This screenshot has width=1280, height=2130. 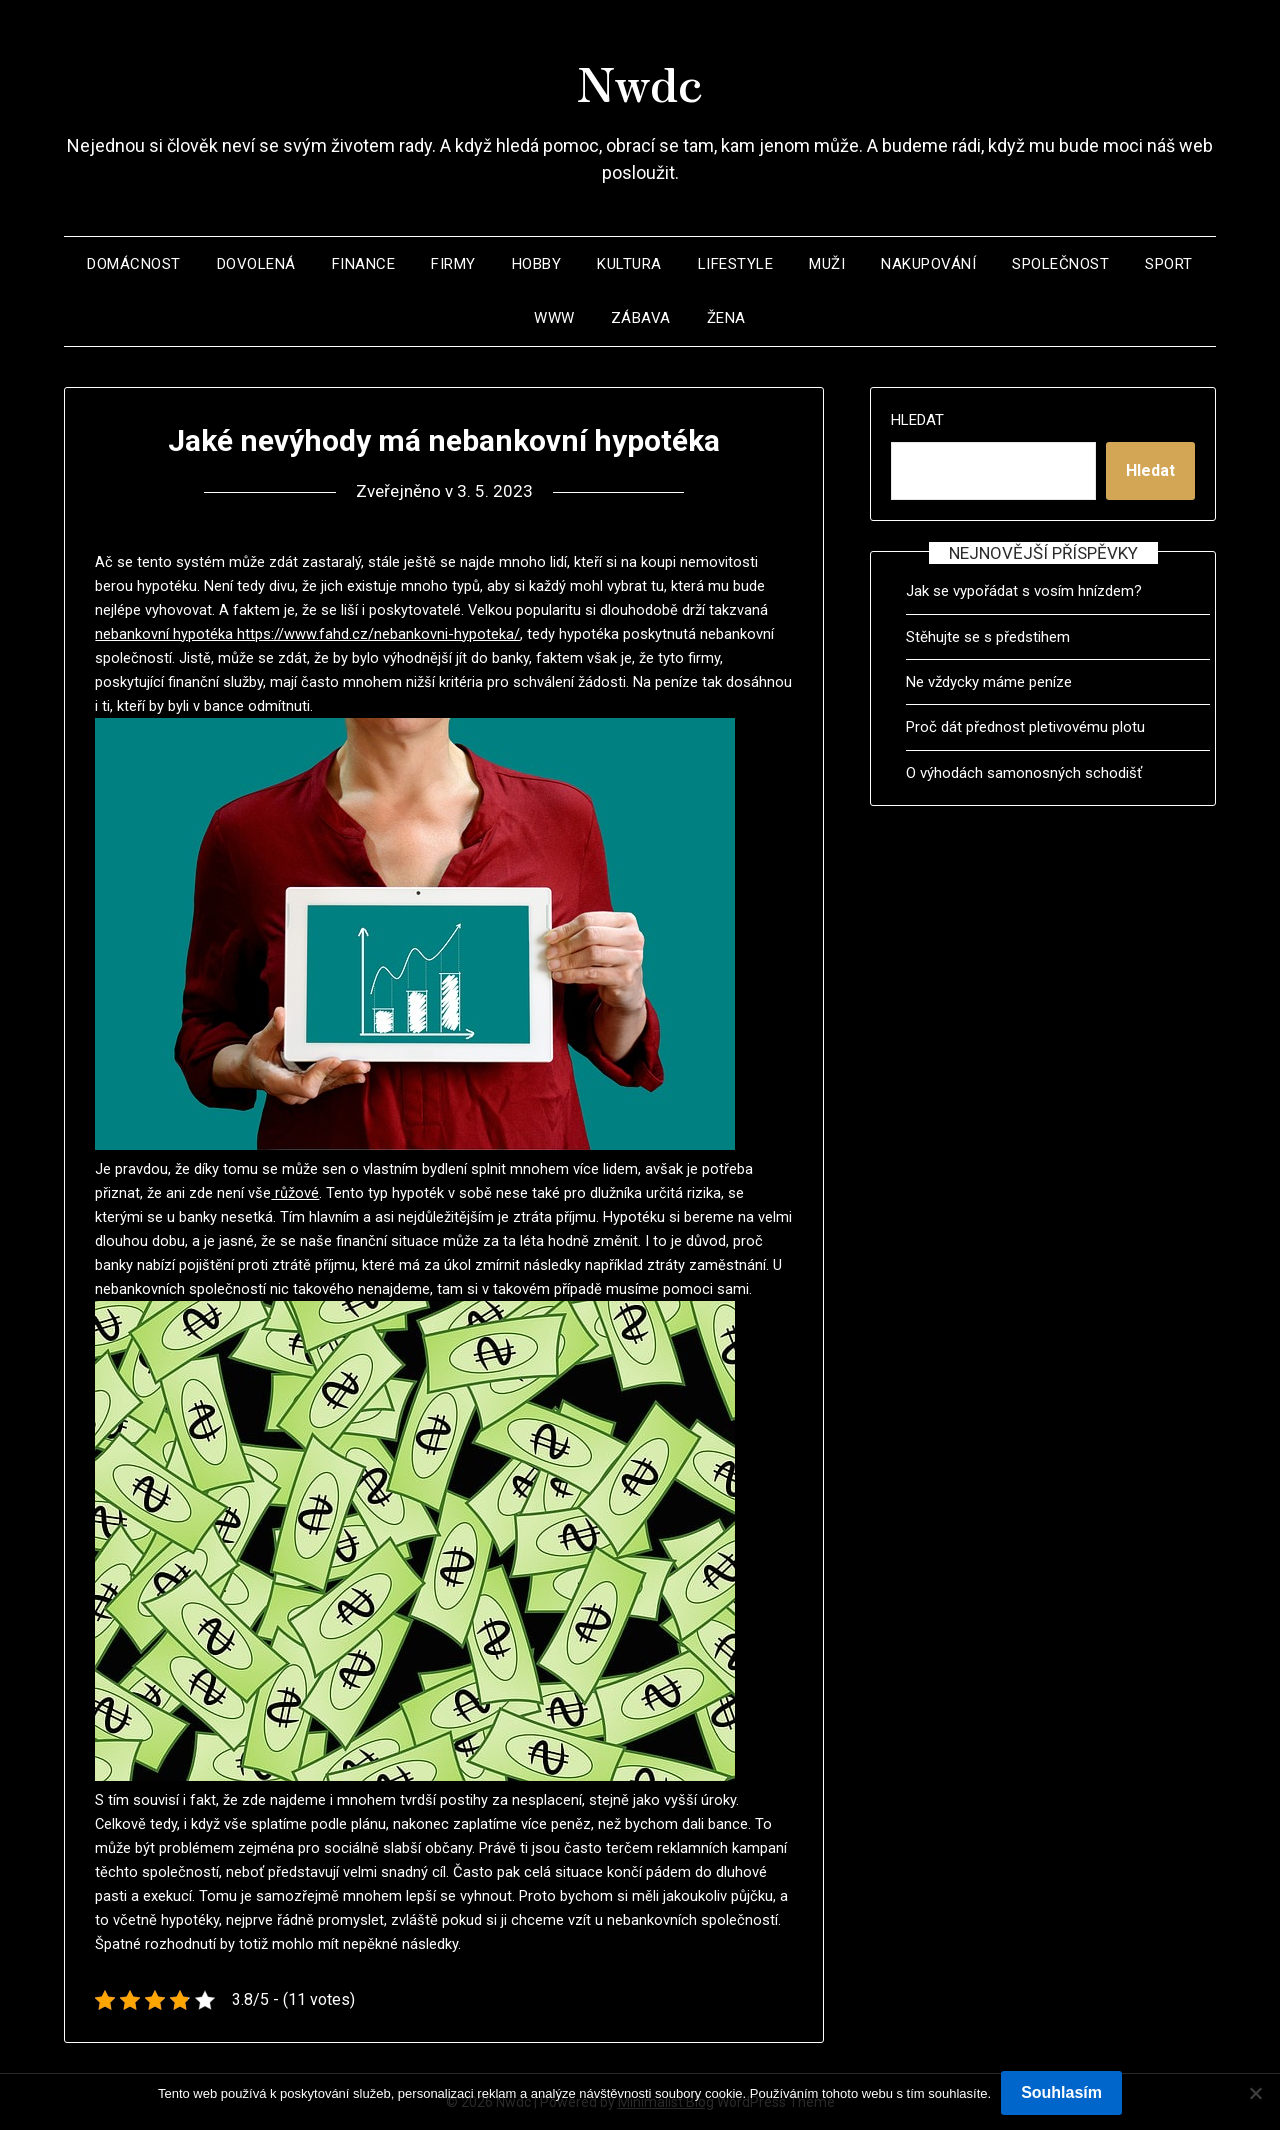 What do you see at coordinates (629, 264) in the screenshot?
I see `Kultura` at bounding box center [629, 264].